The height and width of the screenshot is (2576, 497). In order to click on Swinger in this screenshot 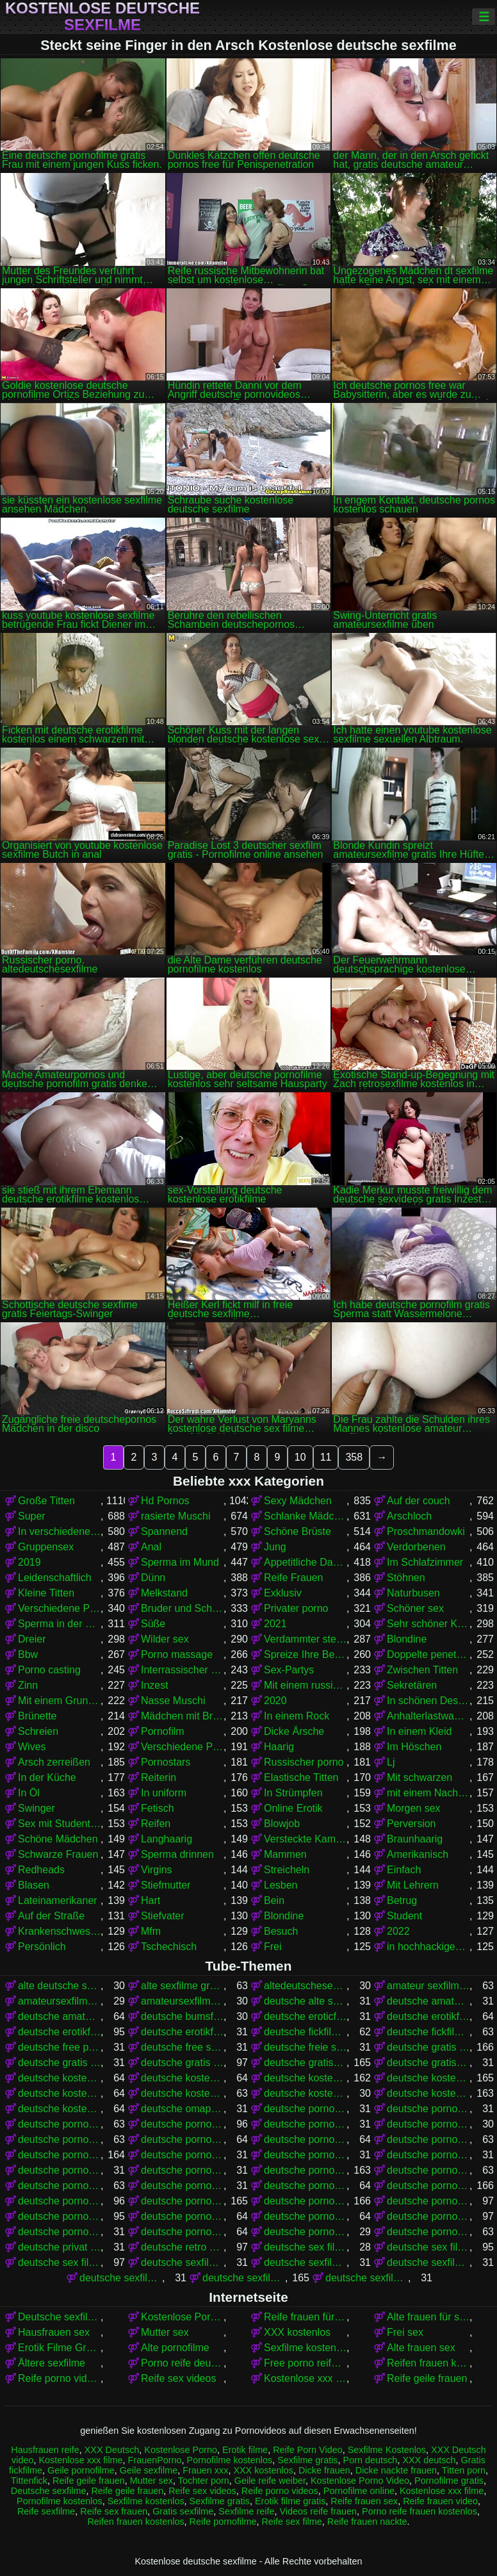, I will do `click(36, 1808)`.